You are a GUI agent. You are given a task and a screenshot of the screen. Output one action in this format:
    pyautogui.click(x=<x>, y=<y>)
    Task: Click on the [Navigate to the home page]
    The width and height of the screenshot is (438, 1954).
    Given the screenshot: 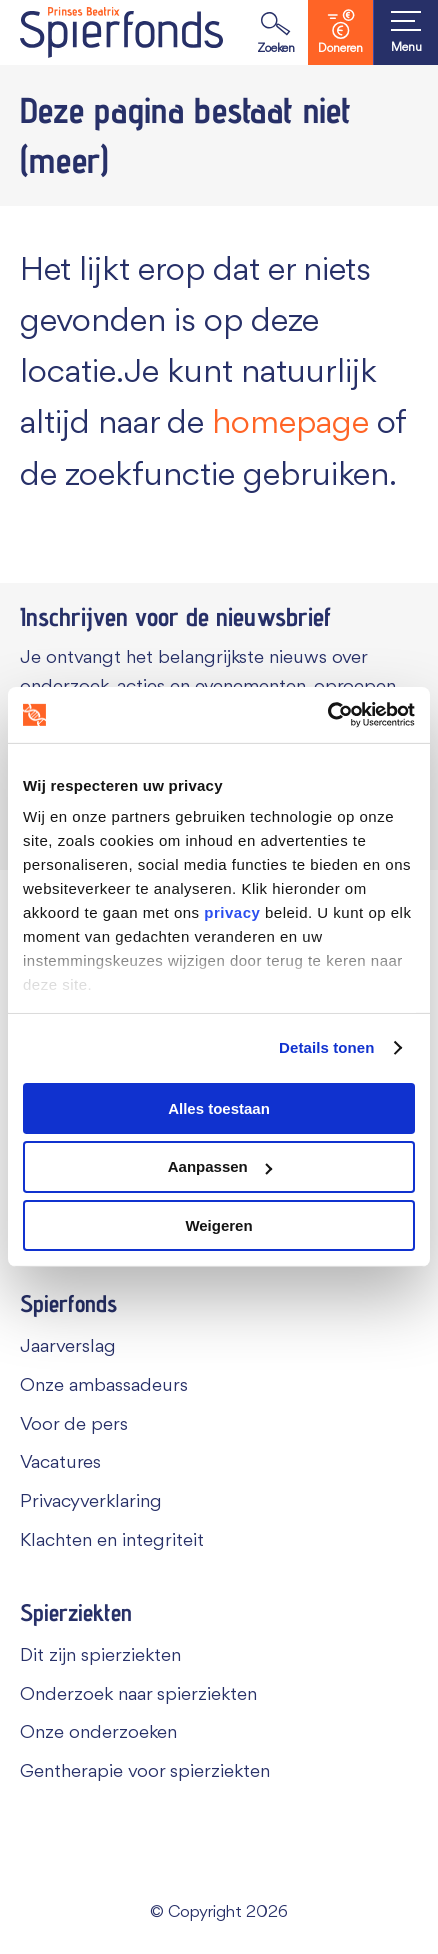 What is the action you would take?
    pyautogui.click(x=121, y=32)
    